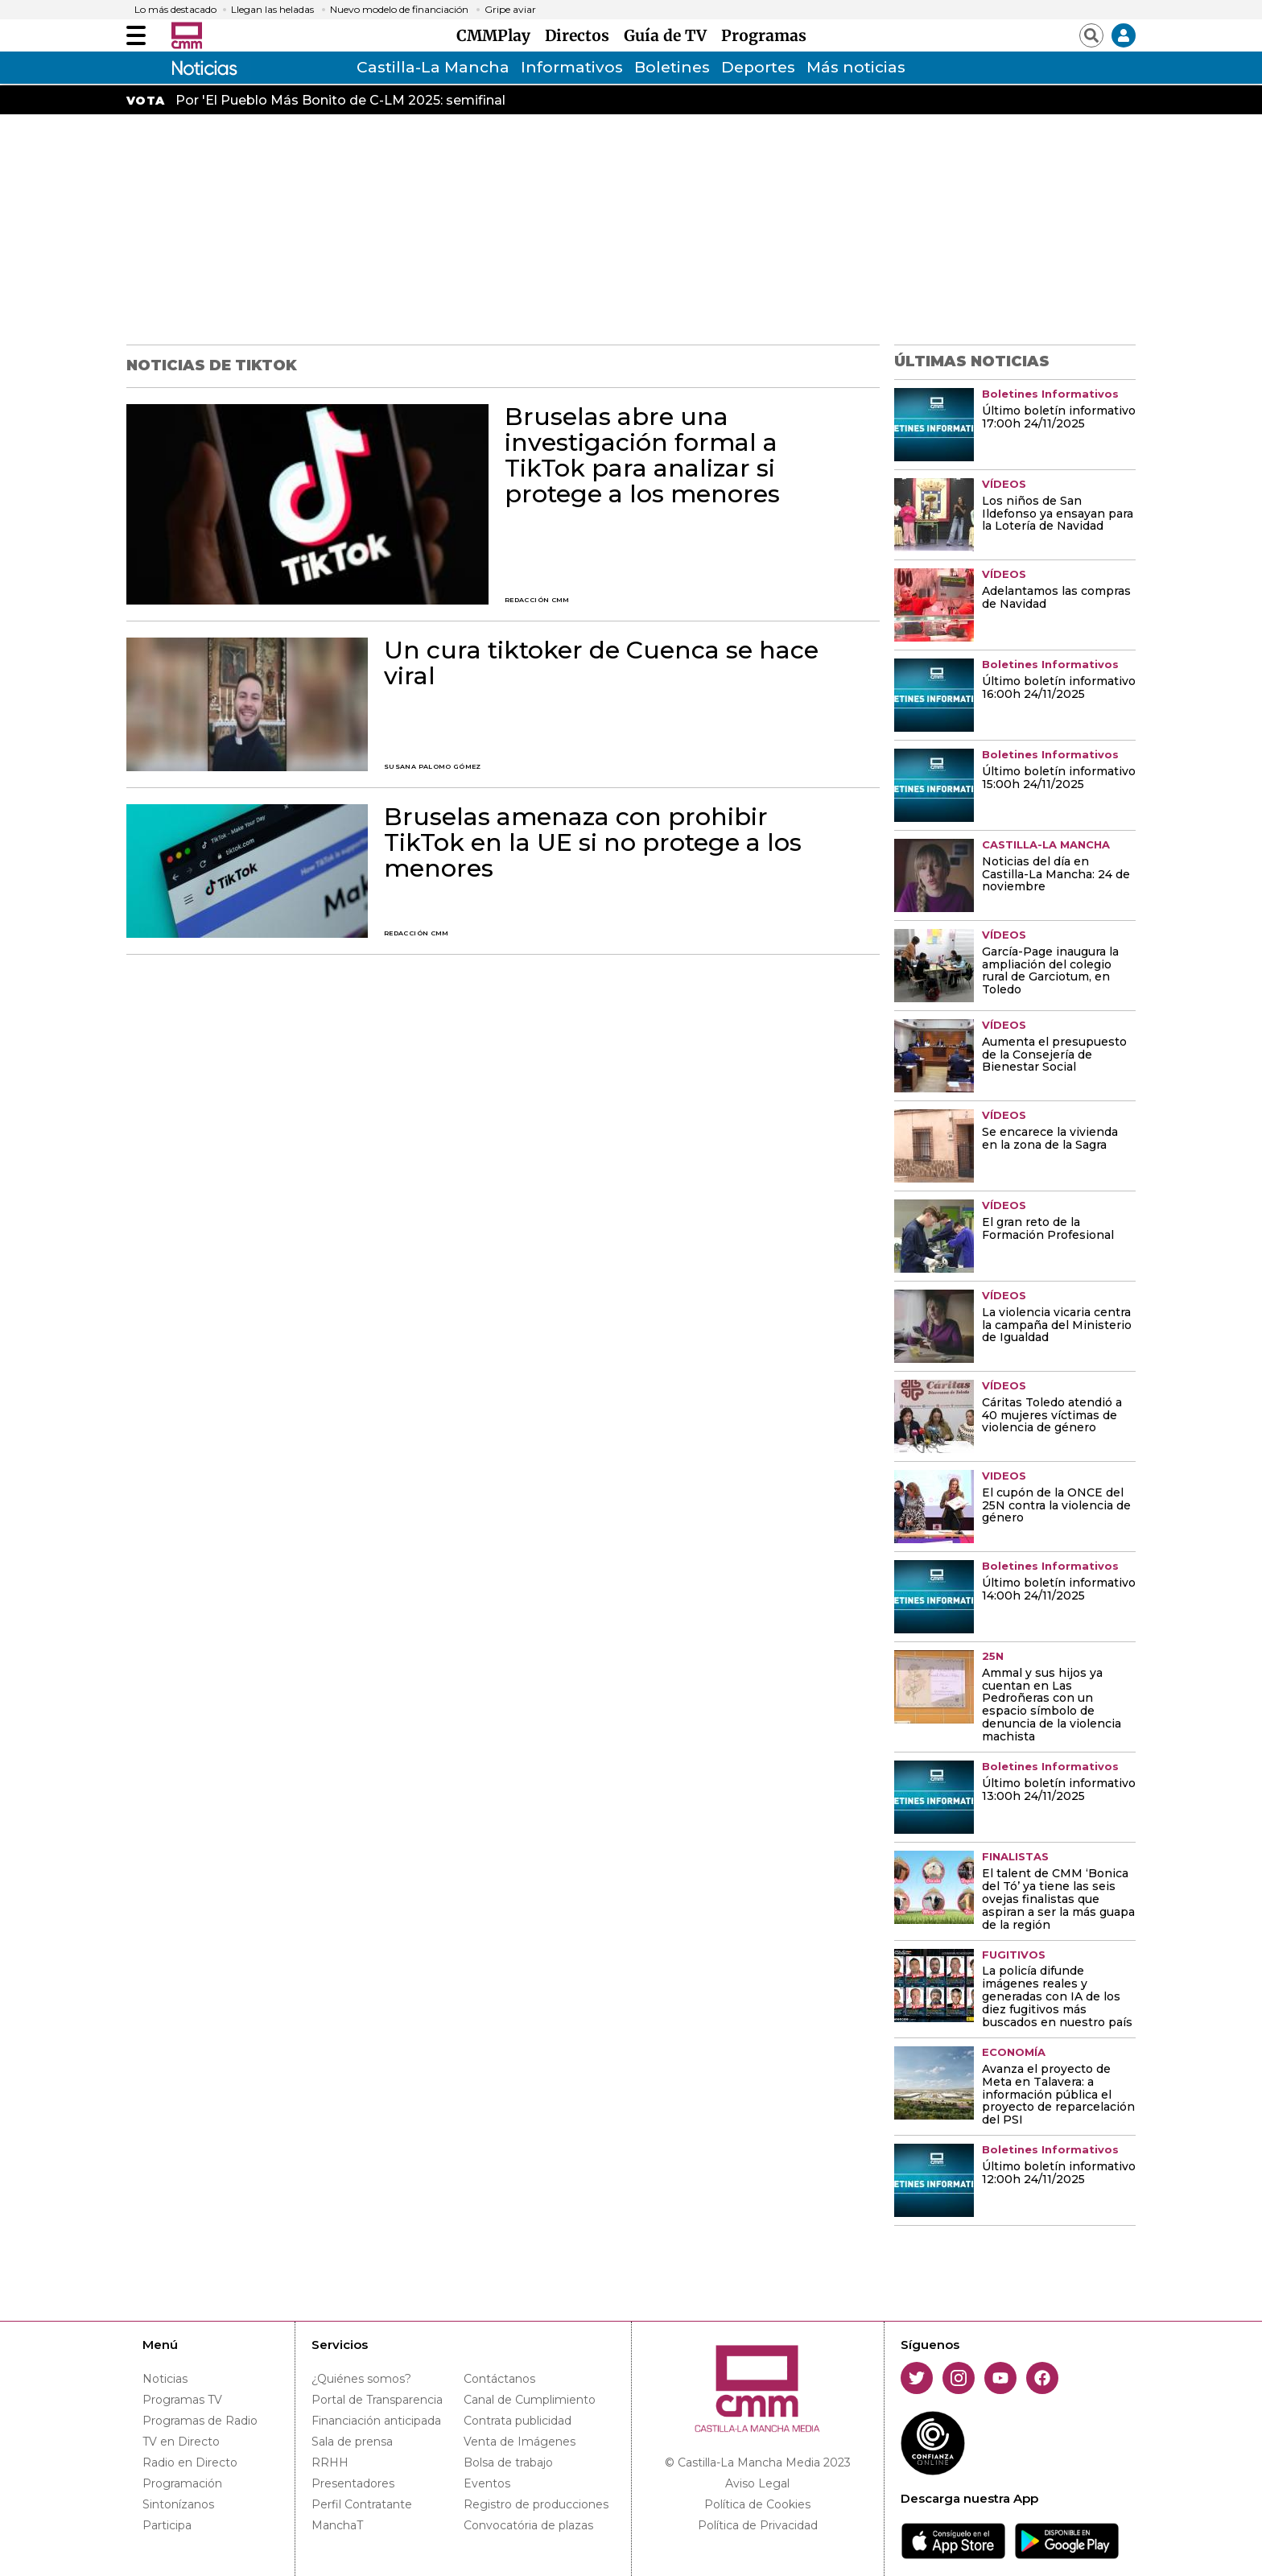 The width and height of the screenshot is (1262, 2576). Describe the element at coordinates (1056, 875) in the screenshot. I see `Noticias del día en Castilla-La Mancha: 24 de noviembre` at that location.